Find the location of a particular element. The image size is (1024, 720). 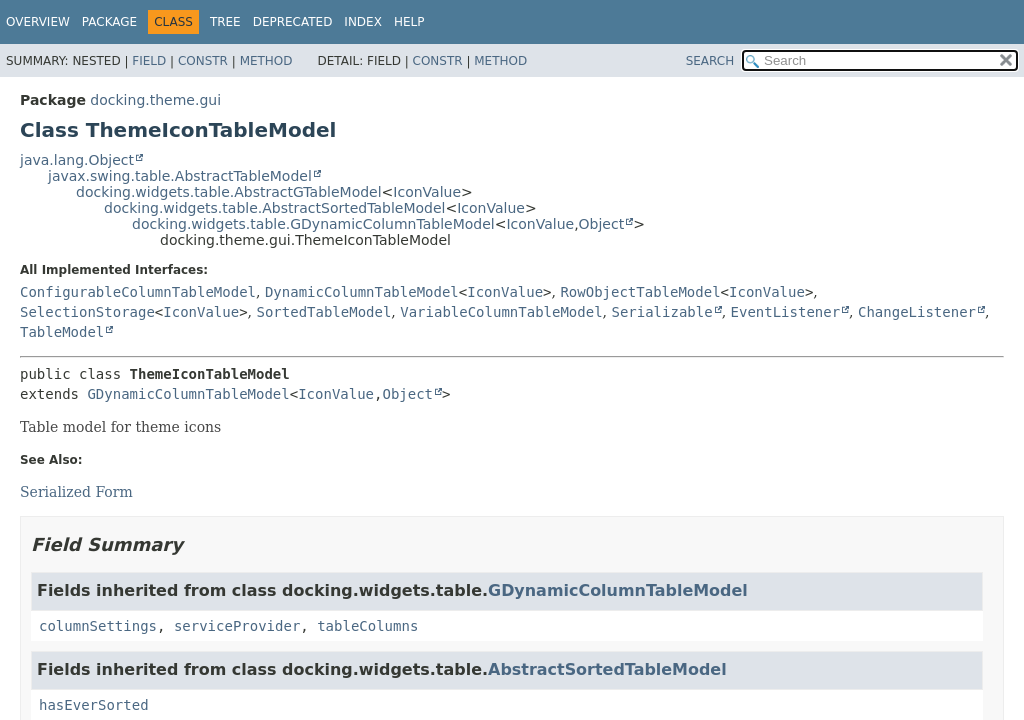

Help is located at coordinates (409, 22).